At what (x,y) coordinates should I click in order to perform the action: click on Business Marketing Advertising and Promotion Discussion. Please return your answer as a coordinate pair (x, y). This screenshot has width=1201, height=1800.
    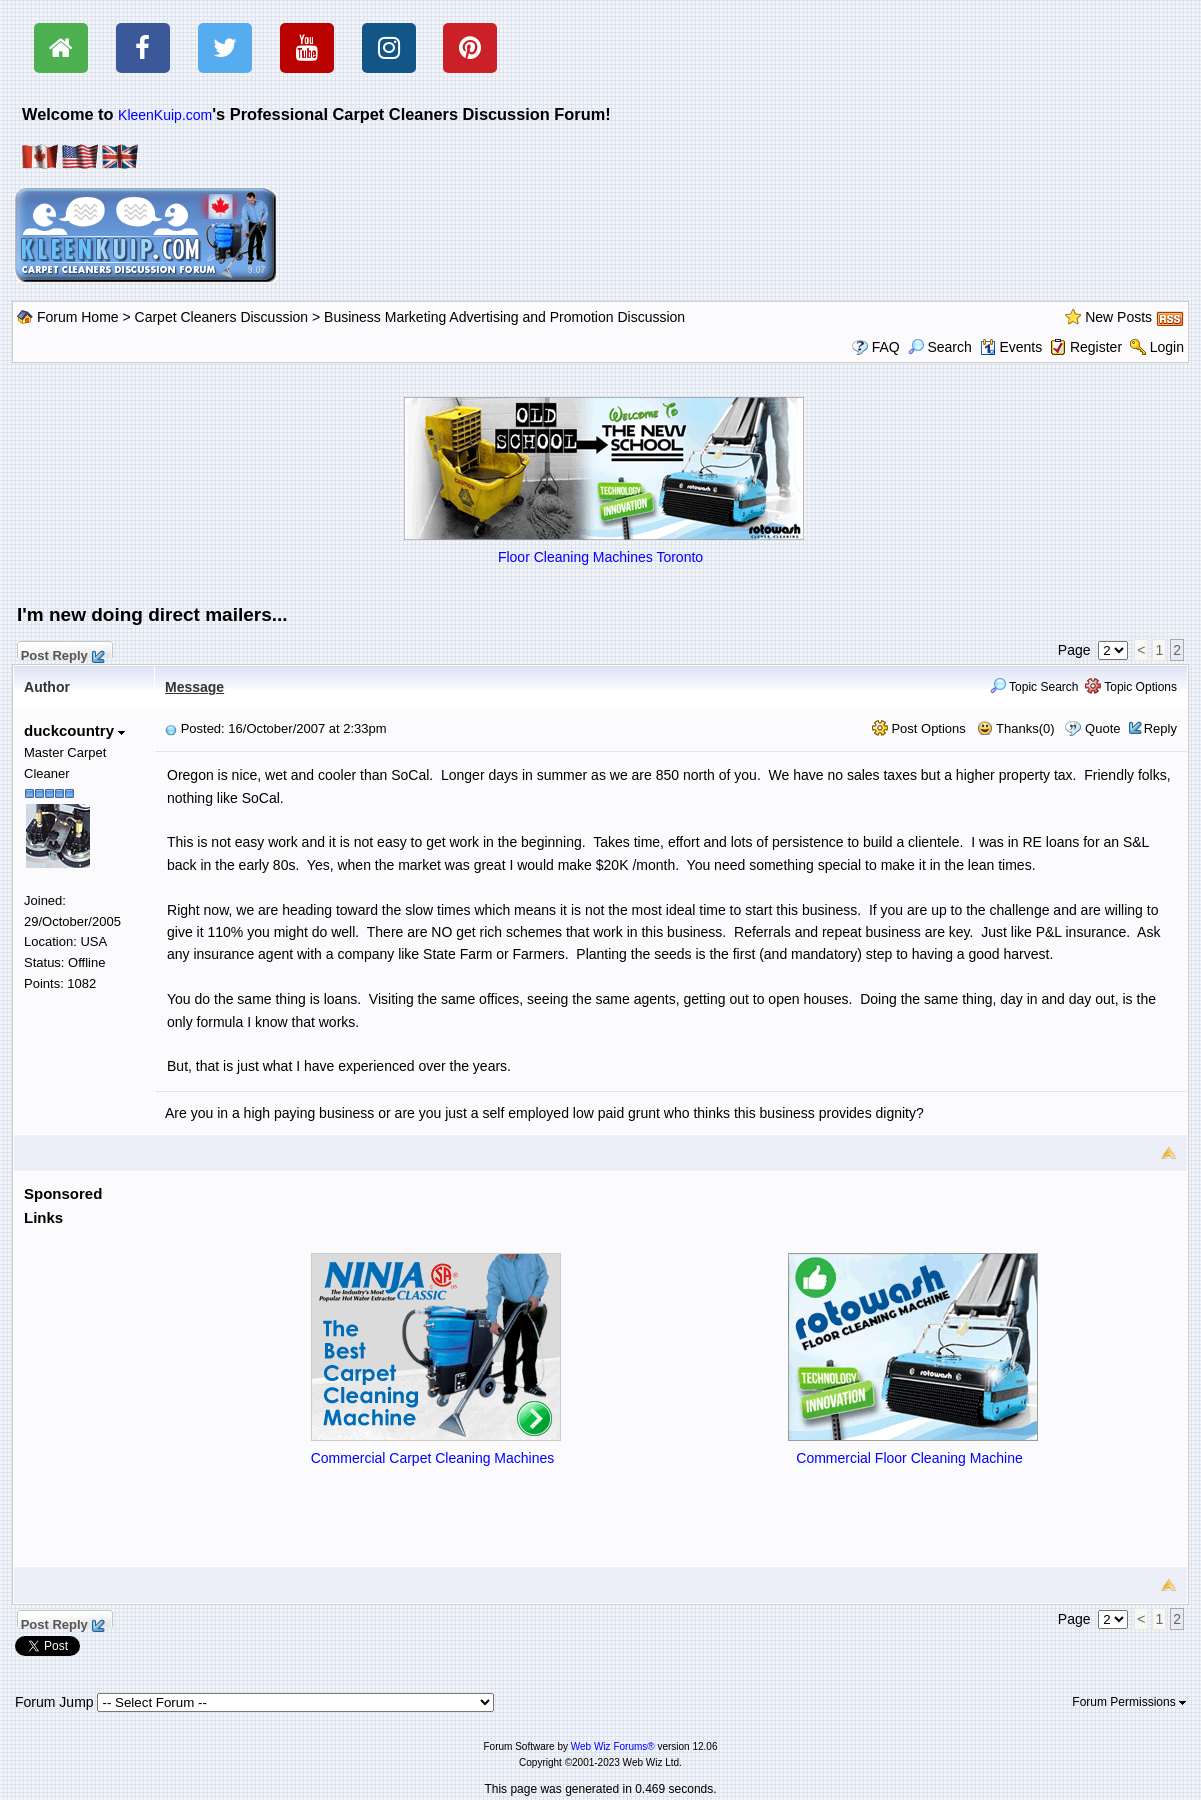
    Looking at the image, I should click on (504, 317).